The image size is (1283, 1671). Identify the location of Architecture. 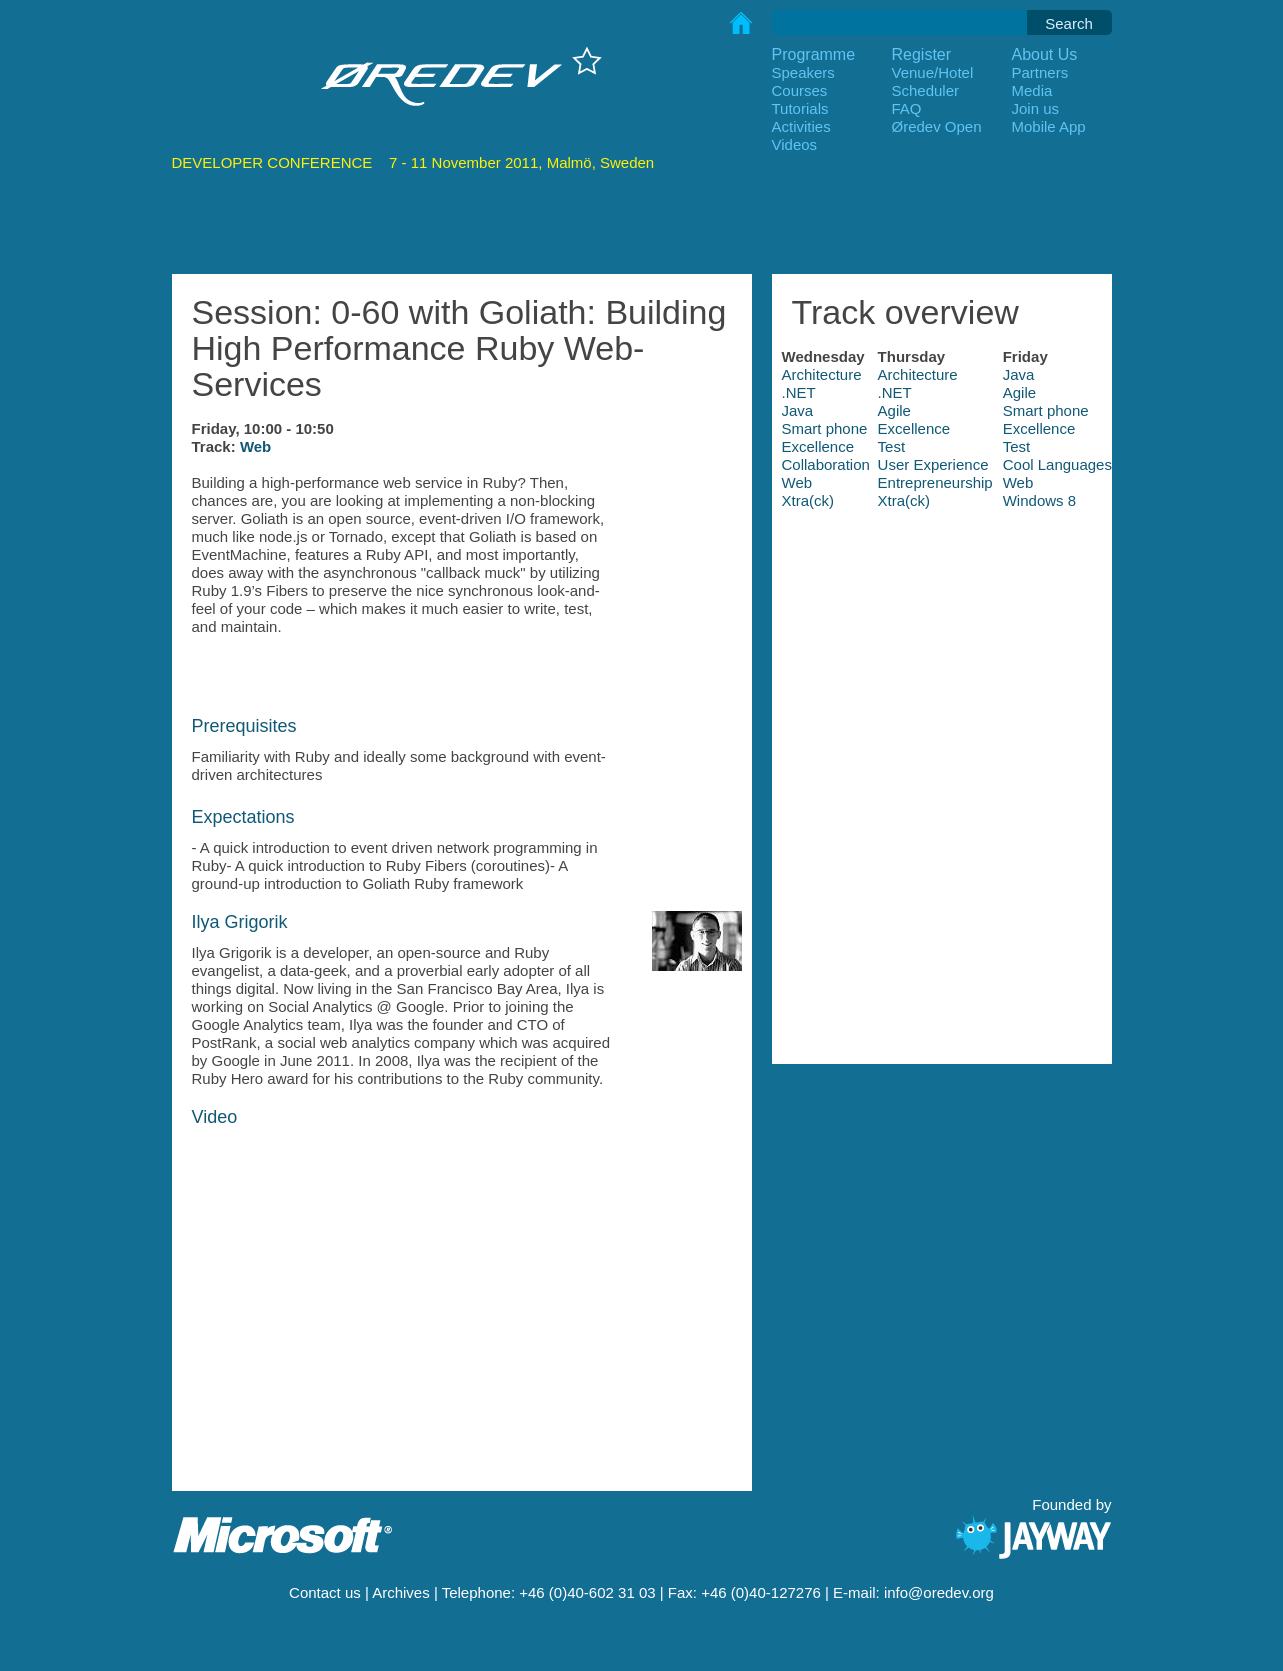
(822, 374).